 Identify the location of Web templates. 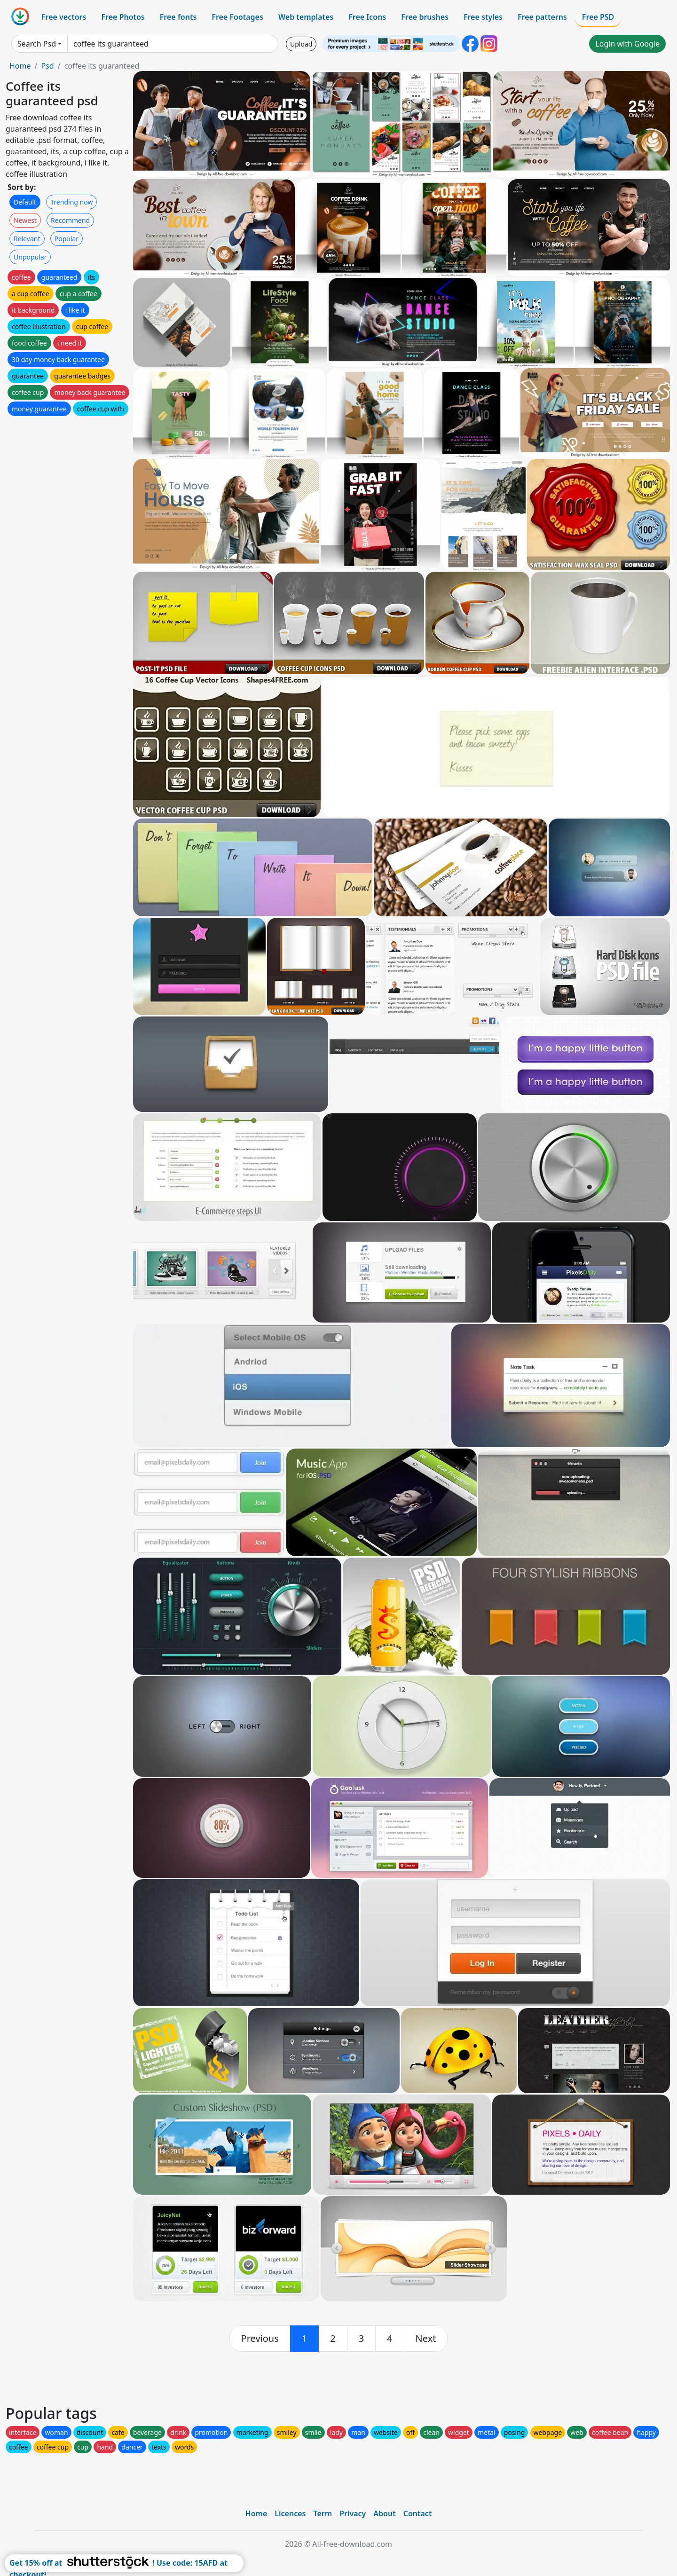
(305, 17).